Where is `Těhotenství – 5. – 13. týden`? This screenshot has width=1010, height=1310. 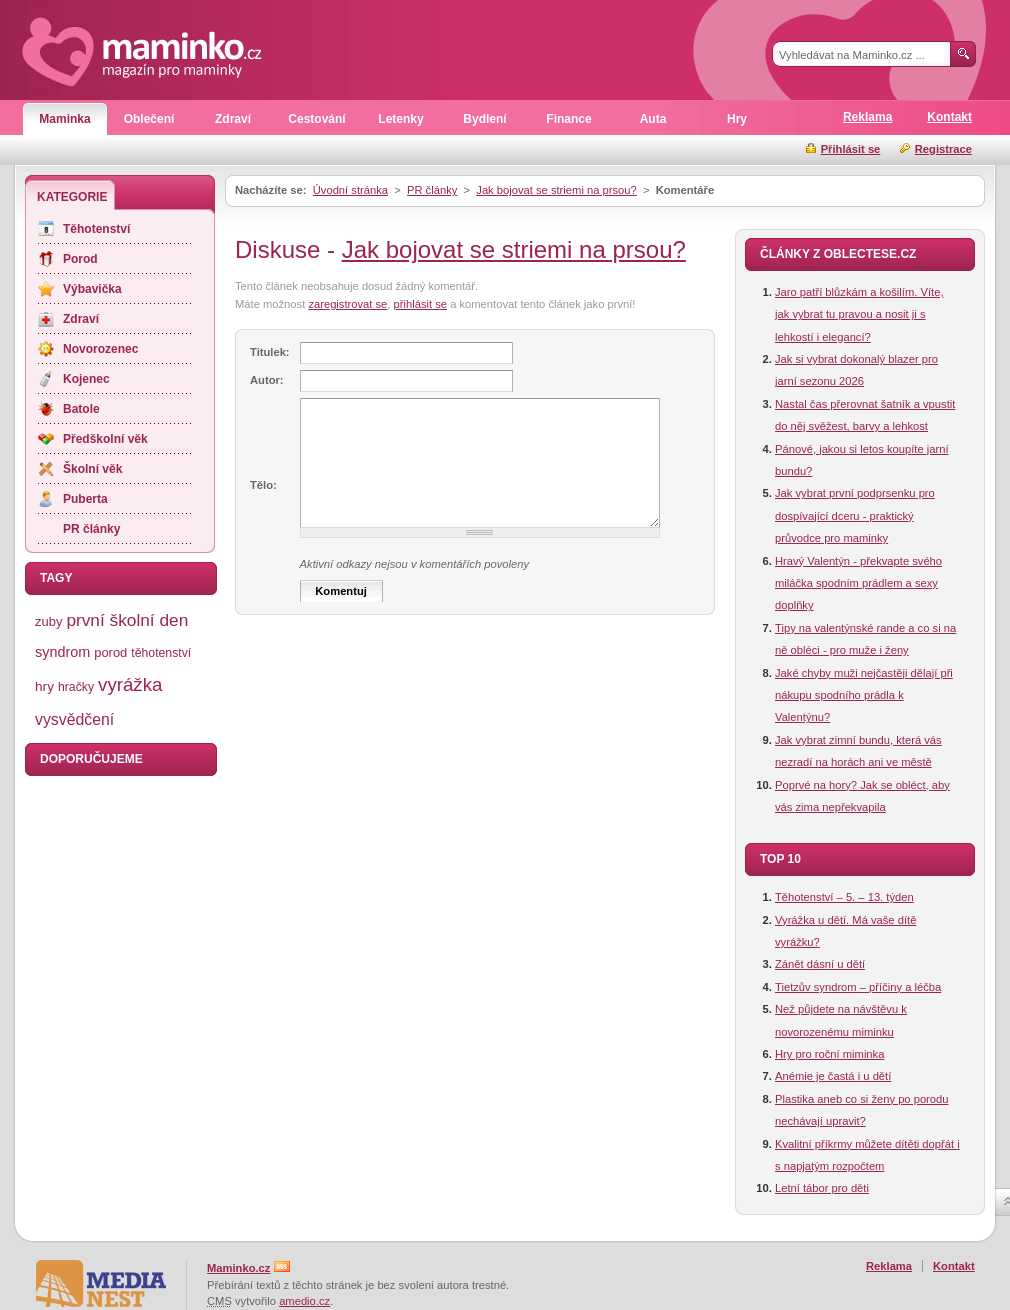
Těhotenství – 5. – 13. týden is located at coordinates (844, 897).